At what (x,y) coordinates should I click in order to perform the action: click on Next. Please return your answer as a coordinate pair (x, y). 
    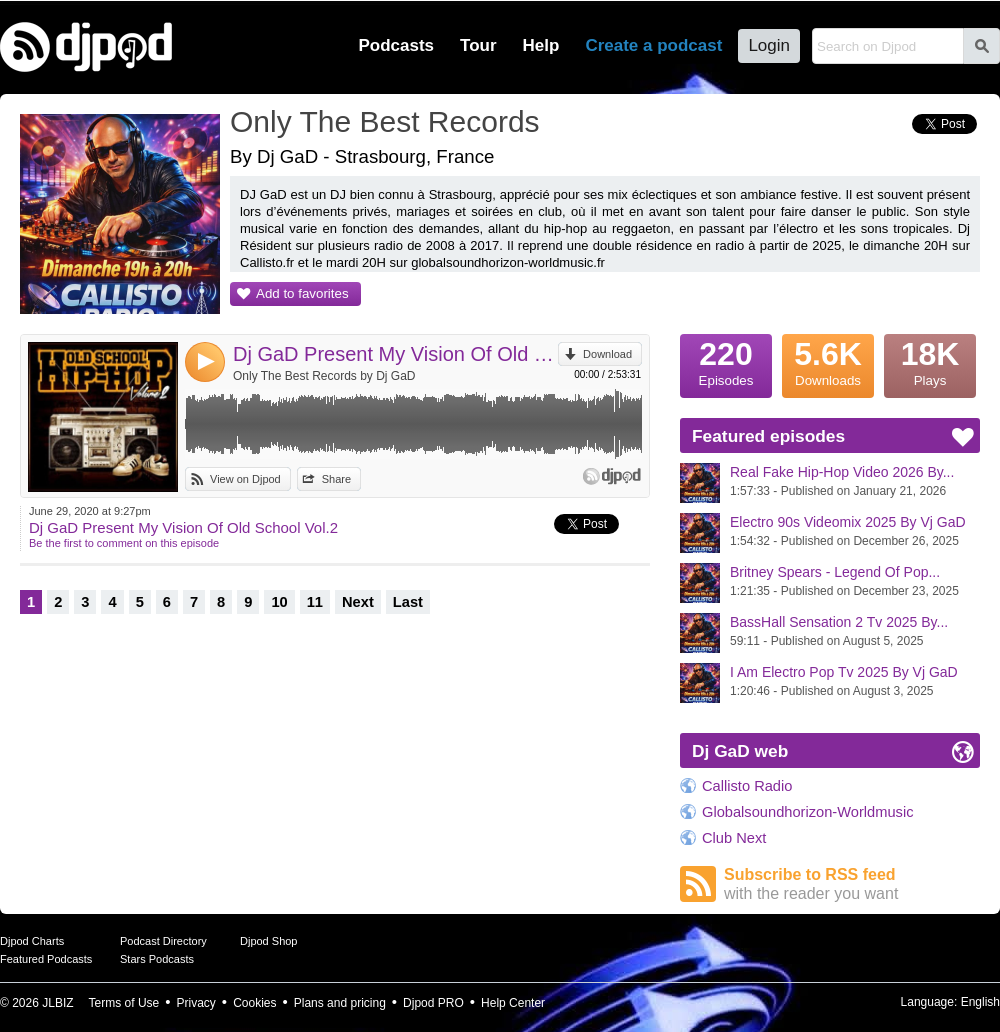
    Looking at the image, I should click on (358, 602).